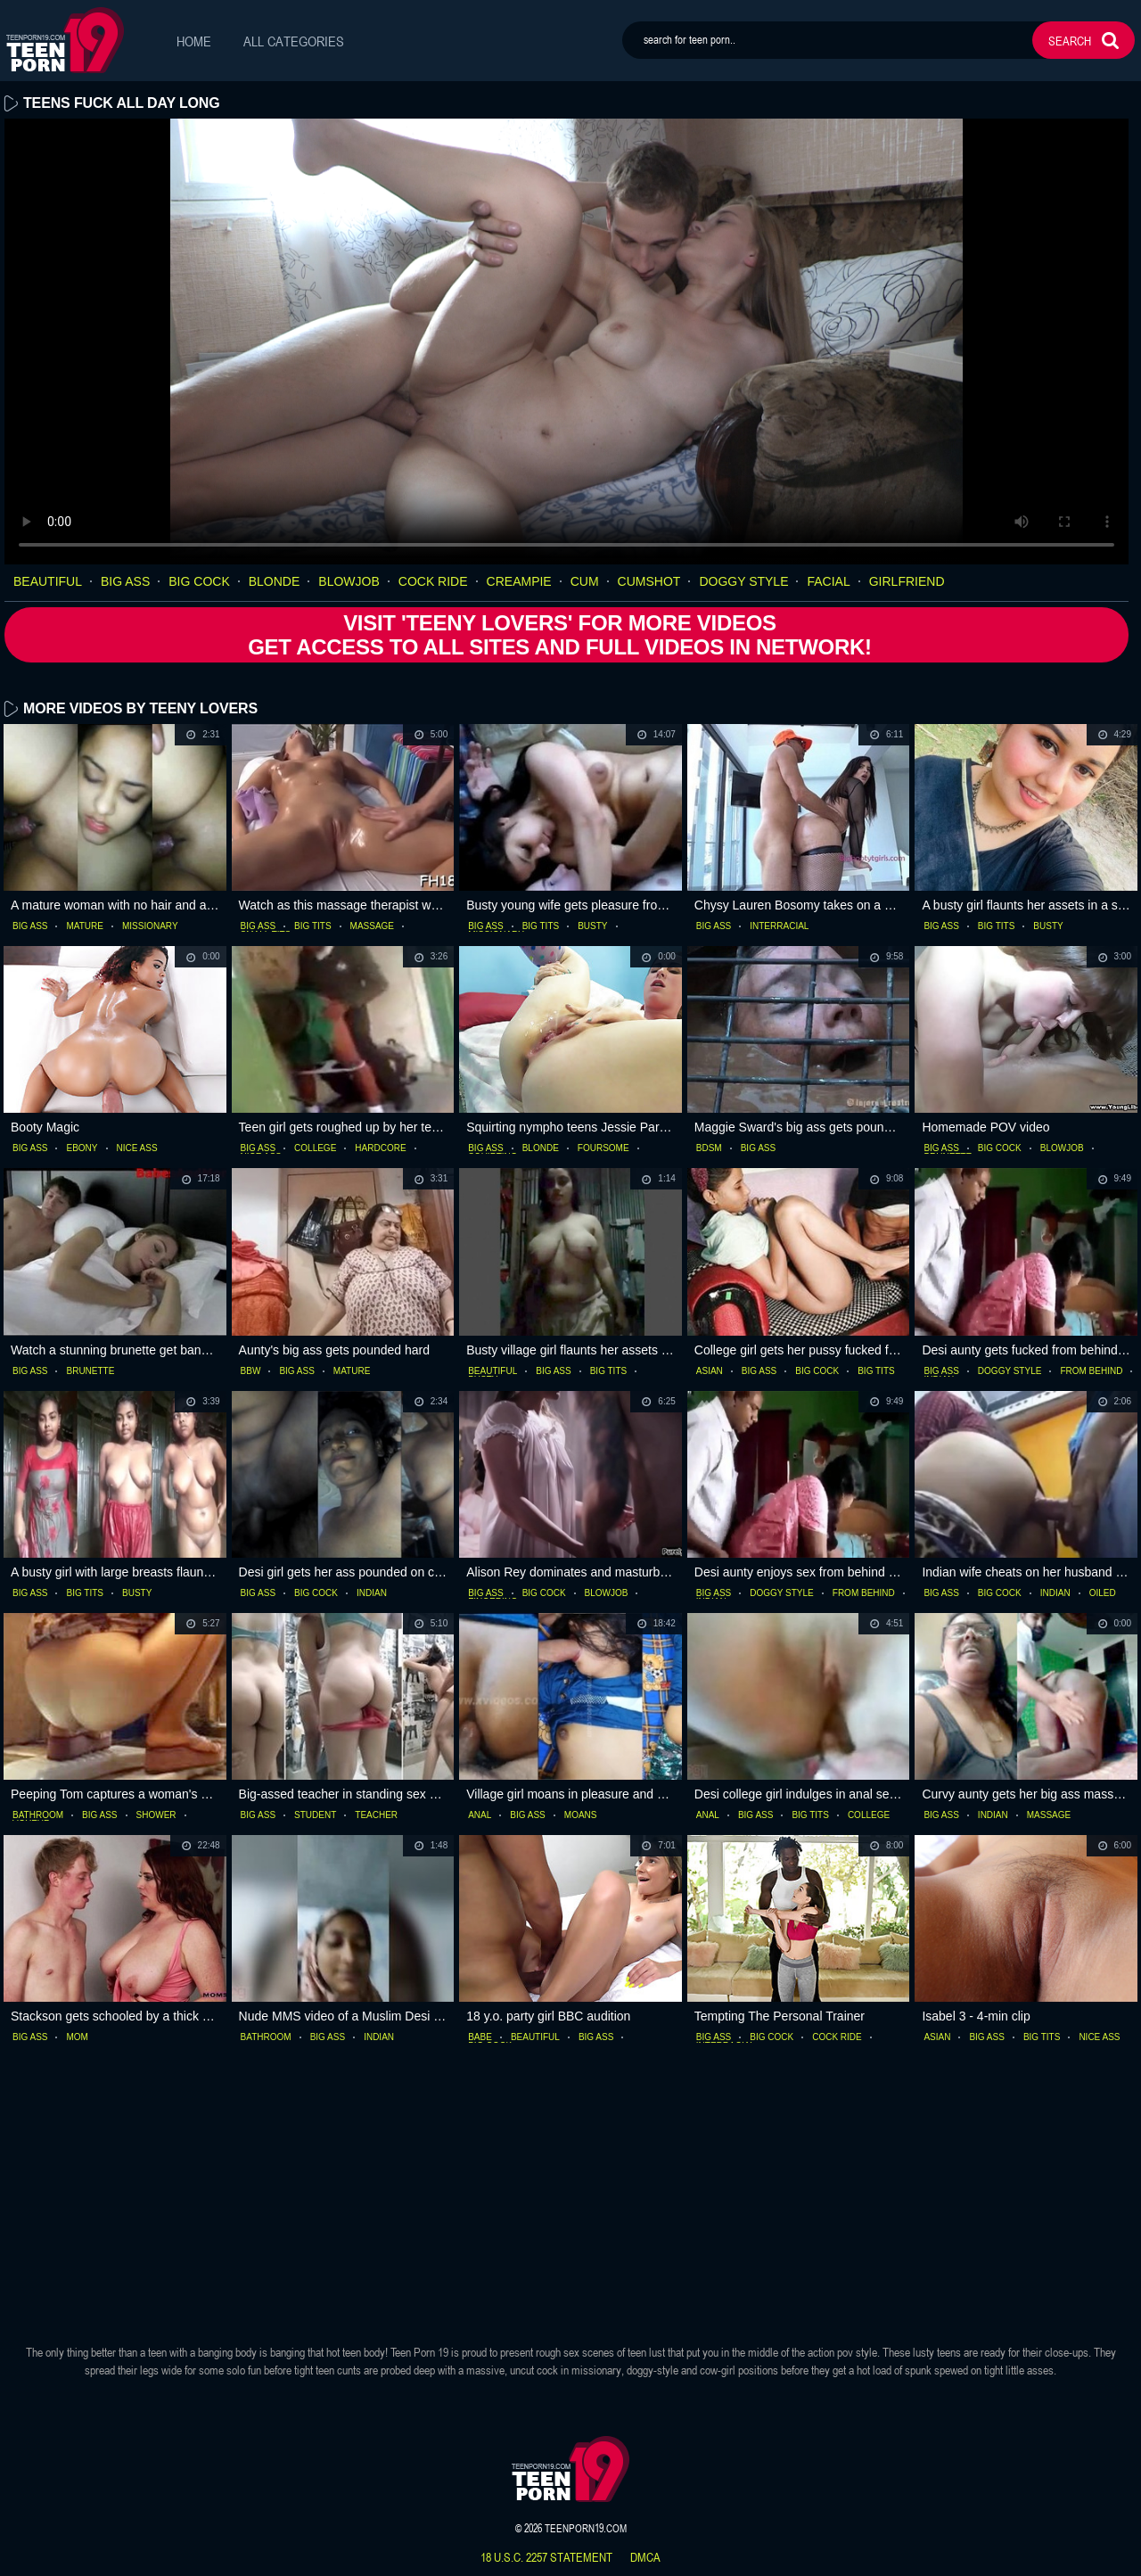  Describe the element at coordinates (274, 581) in the screenshot. I see `blonde` at that location.